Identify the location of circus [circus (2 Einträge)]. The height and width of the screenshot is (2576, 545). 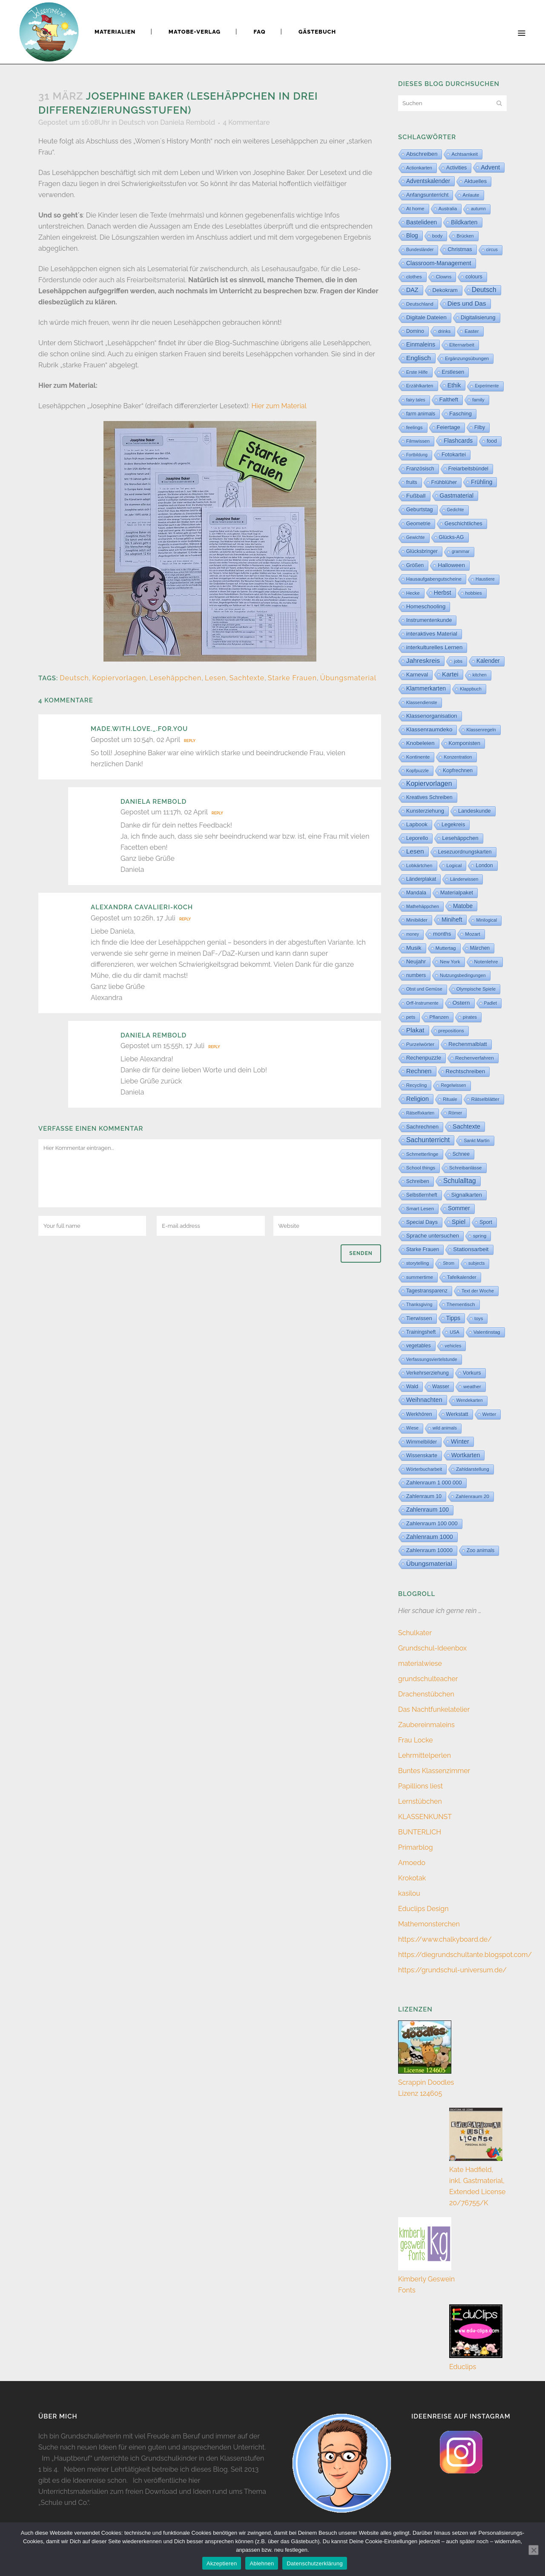
(492, 249).